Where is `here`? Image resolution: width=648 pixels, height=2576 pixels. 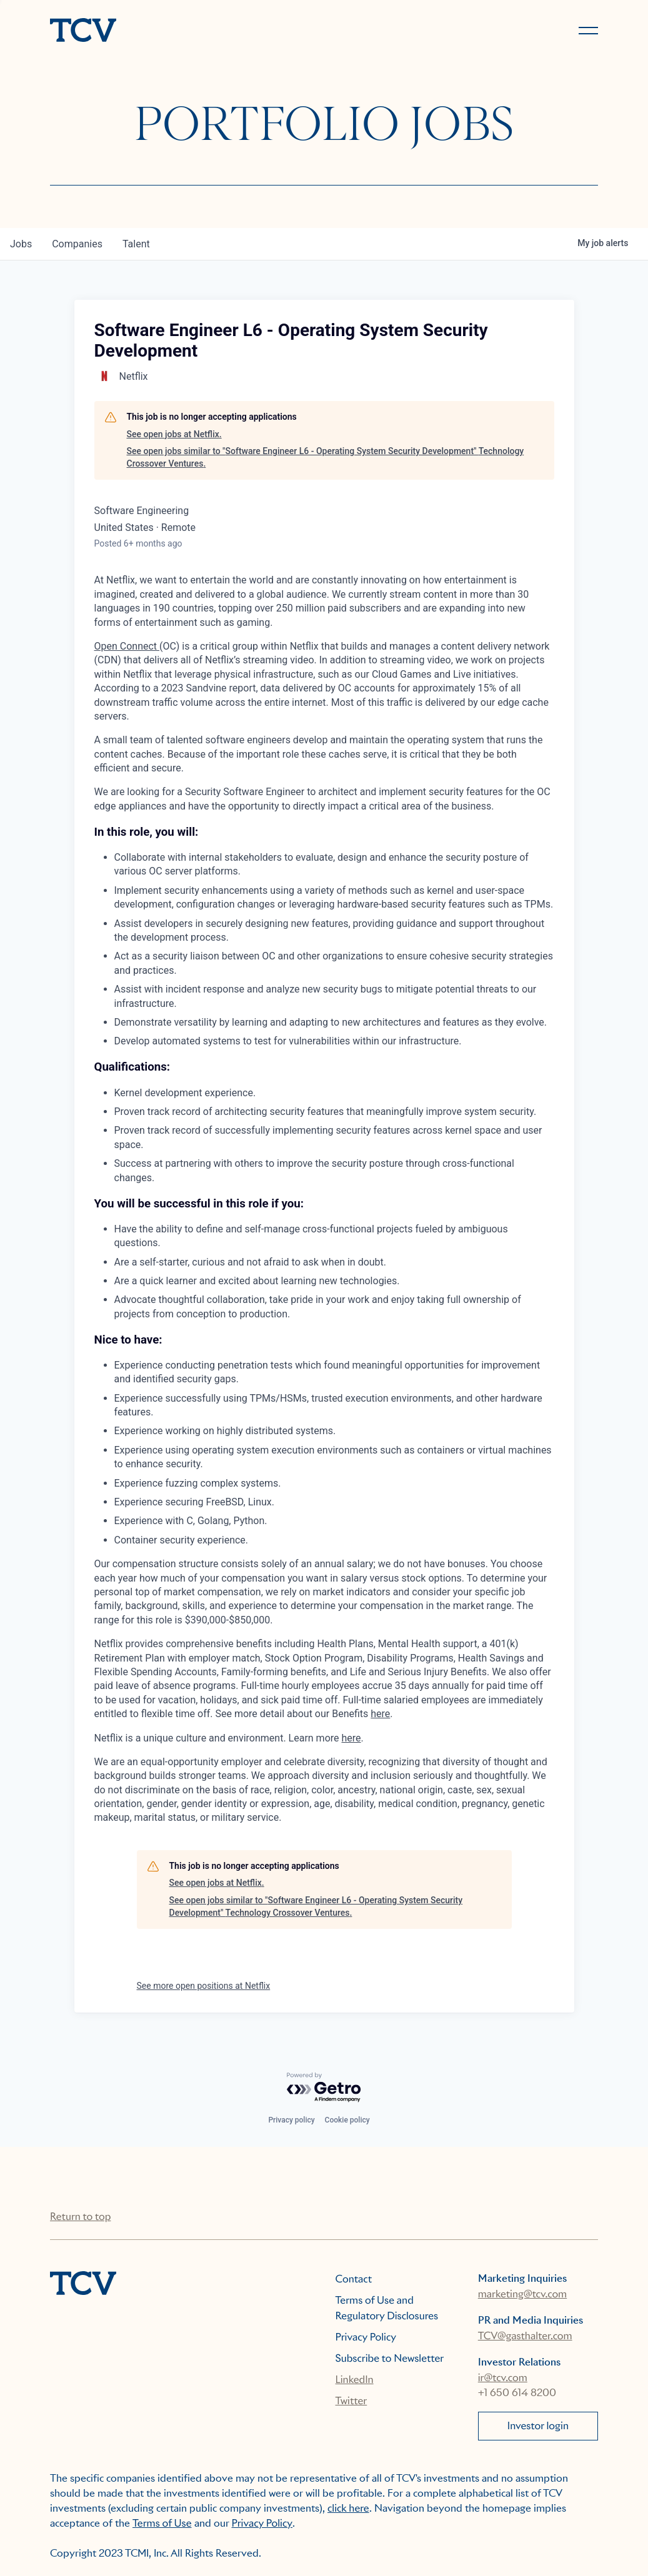
here is located at coordinates (380, 1714).